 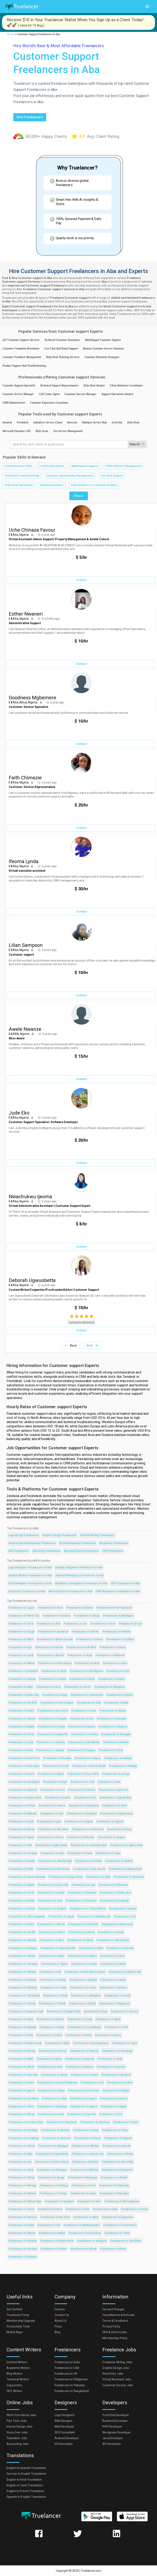 I want to click on Customer Retention Strategies, so click(x=101, y=357).